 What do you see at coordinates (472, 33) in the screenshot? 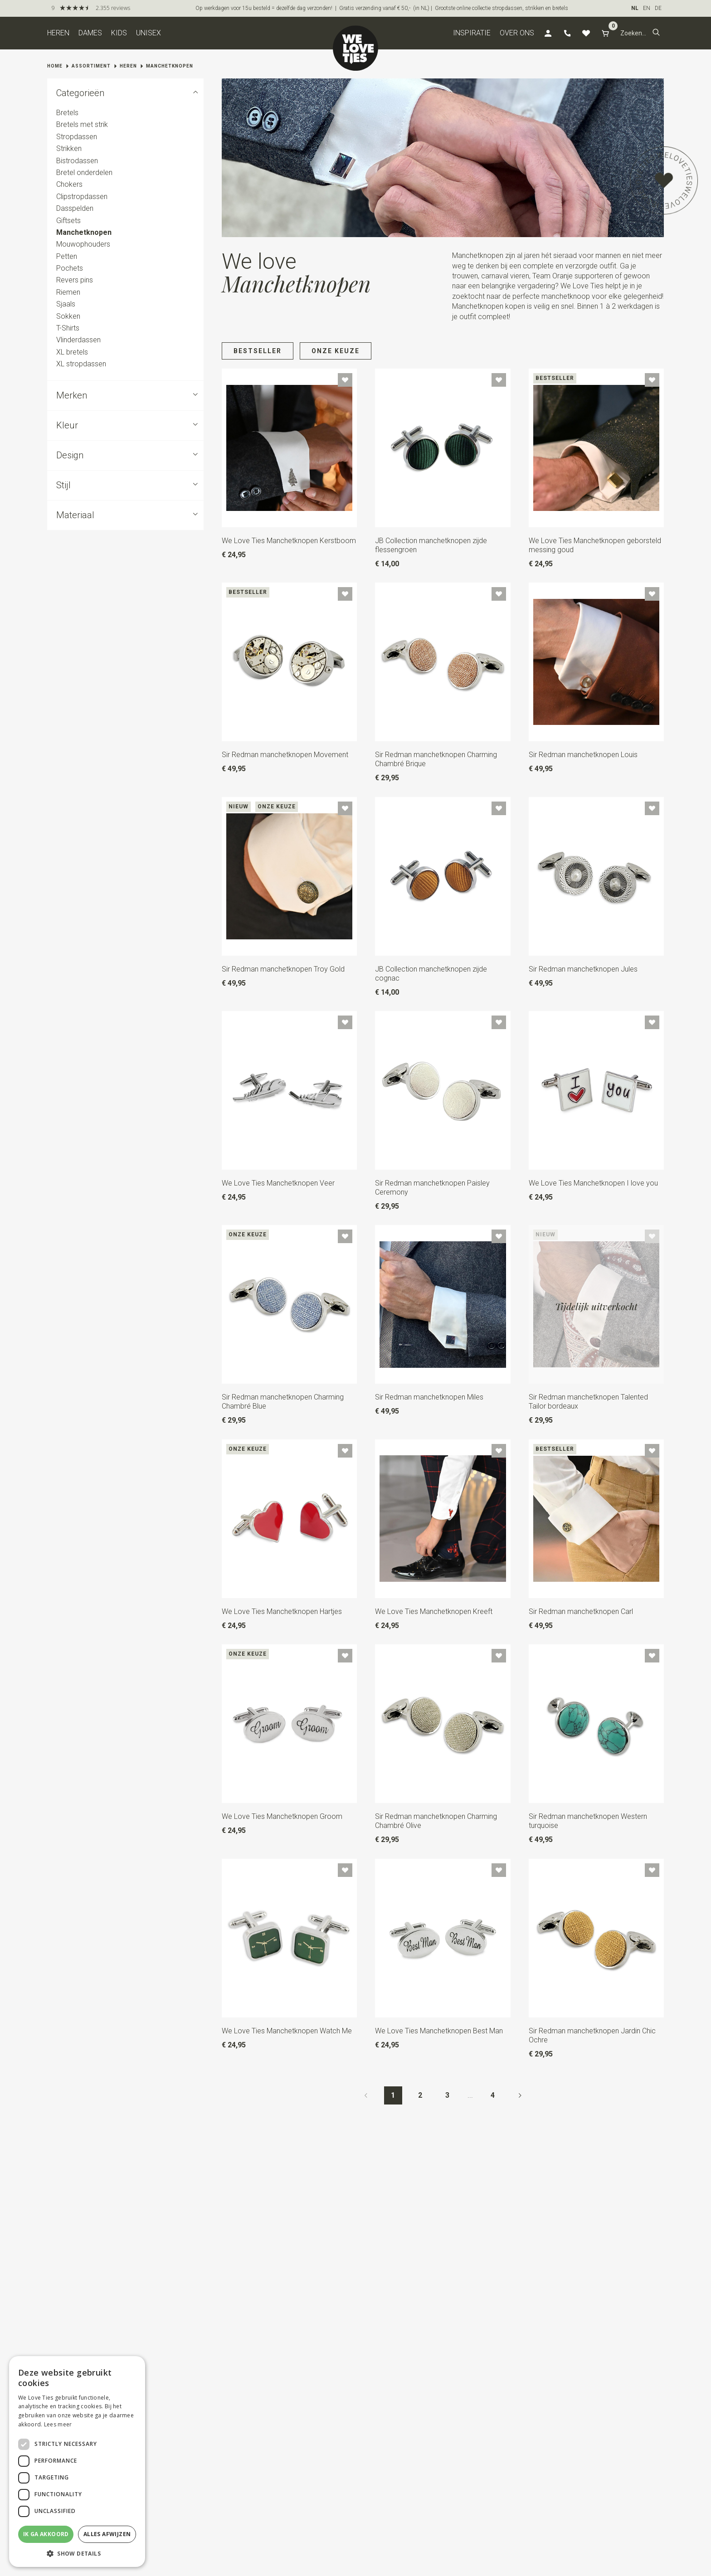
I see `Inspiratie` at bounding box center [472, 33].